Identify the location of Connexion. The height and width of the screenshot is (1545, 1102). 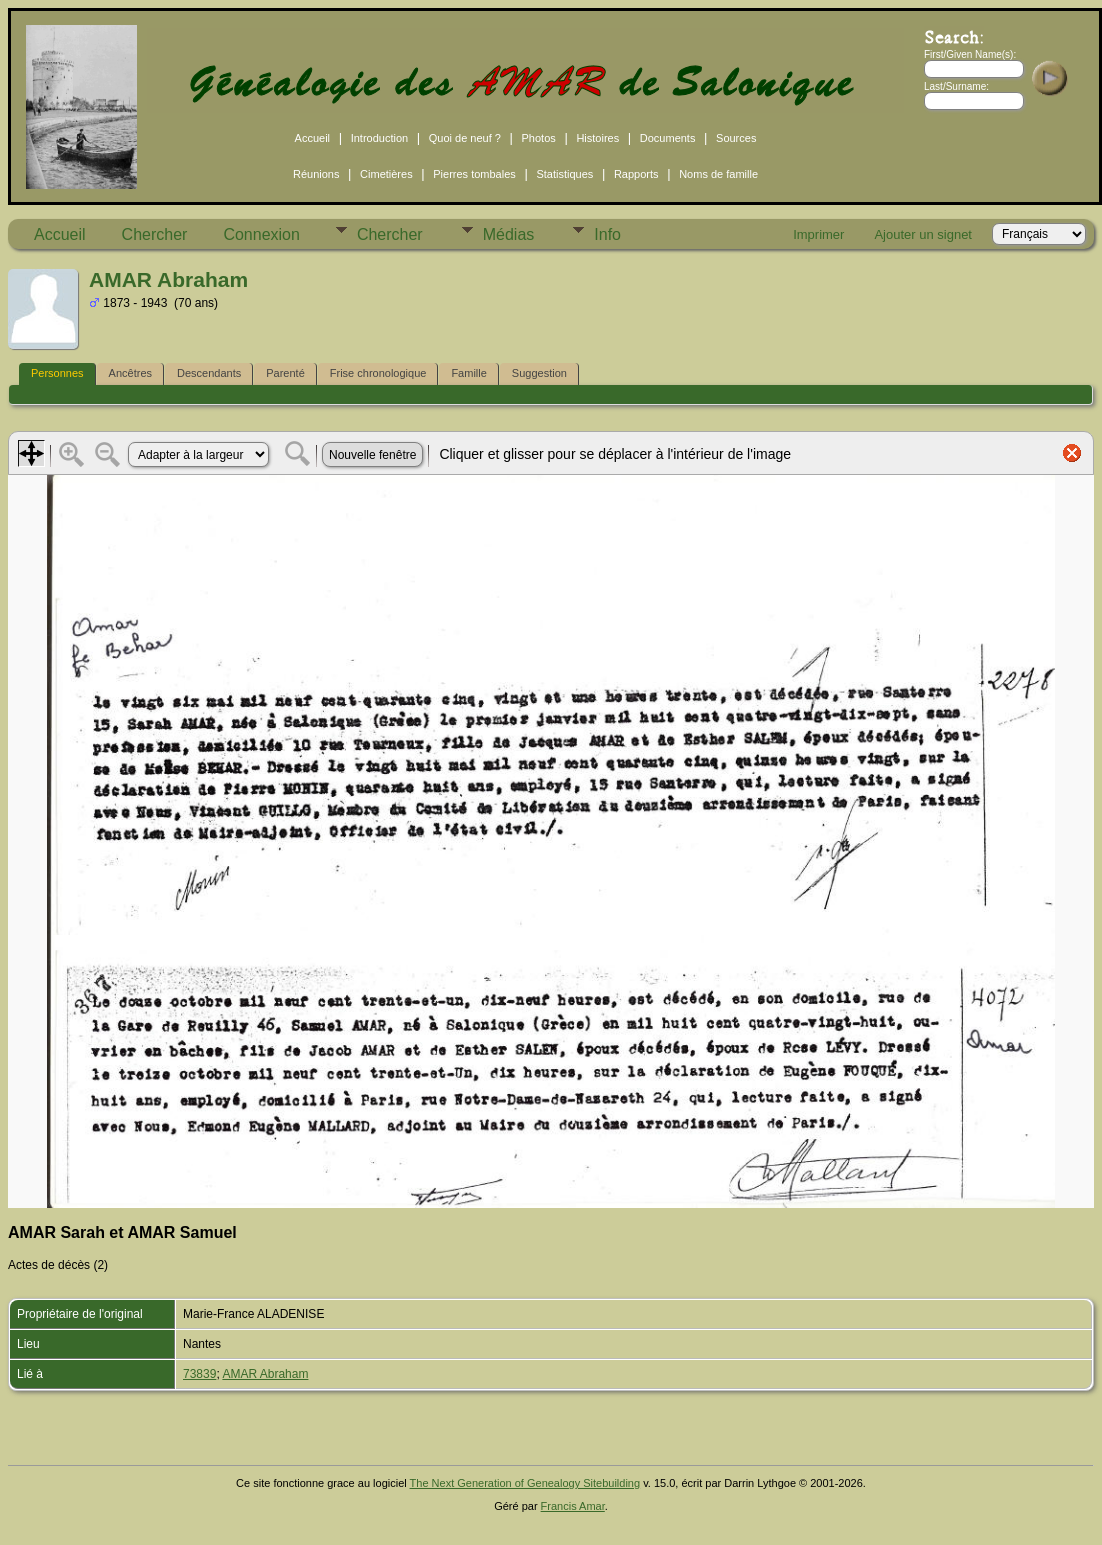
(261, 234).